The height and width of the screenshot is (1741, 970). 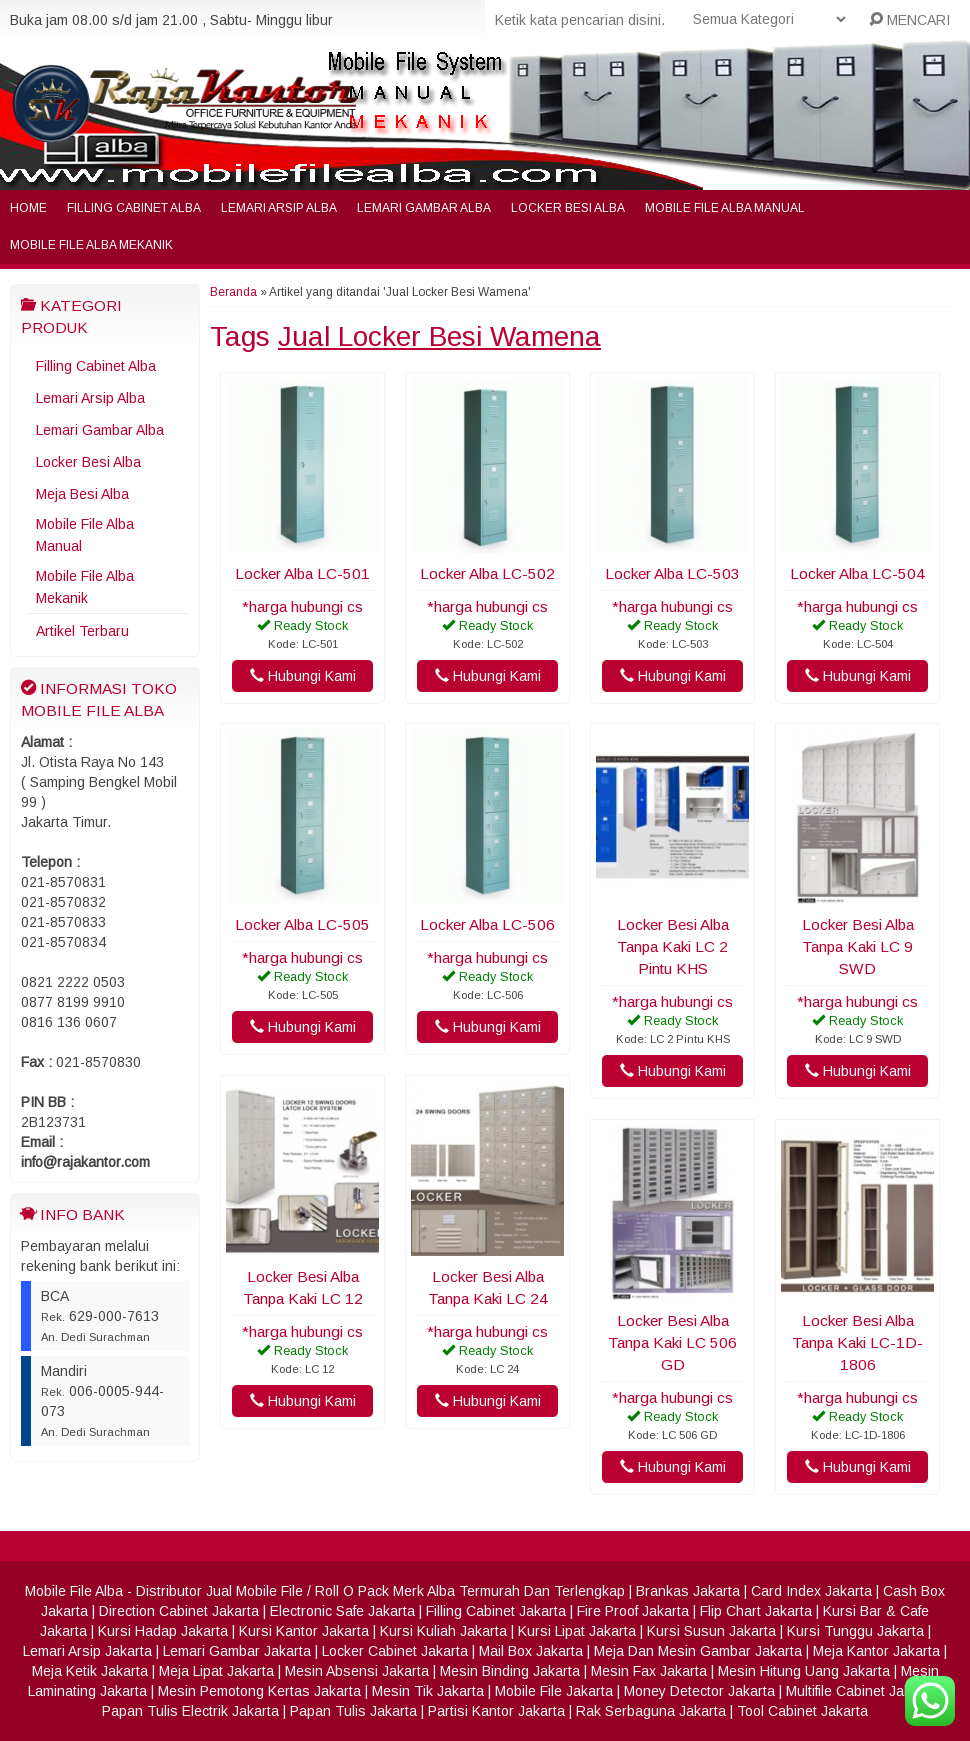 What do you see at coordinates (353, 1711) in the screenshot?
I see `Papan Tulis Jakarta` at bounding box center [353, 1711].